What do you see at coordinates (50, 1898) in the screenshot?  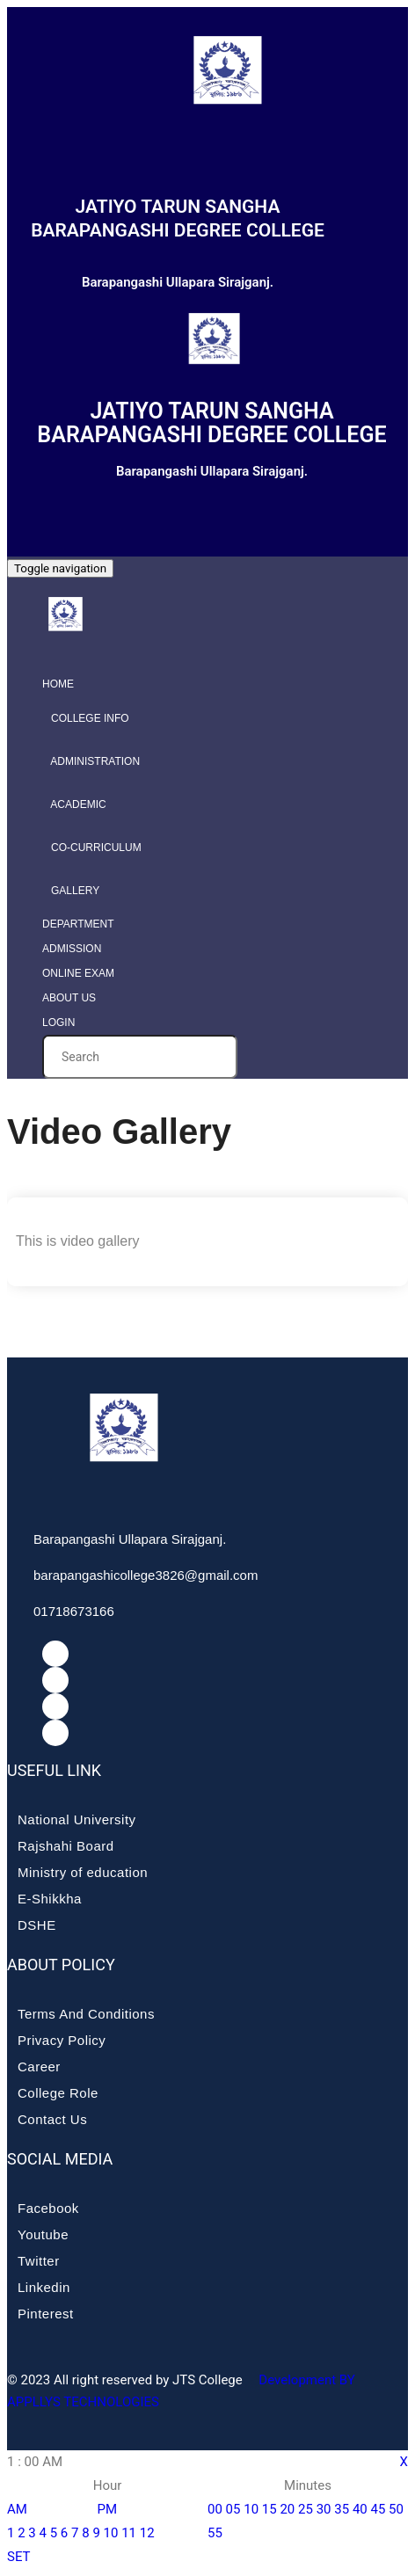 I see `E-Shikkha` at bounding box center [50, 1898].